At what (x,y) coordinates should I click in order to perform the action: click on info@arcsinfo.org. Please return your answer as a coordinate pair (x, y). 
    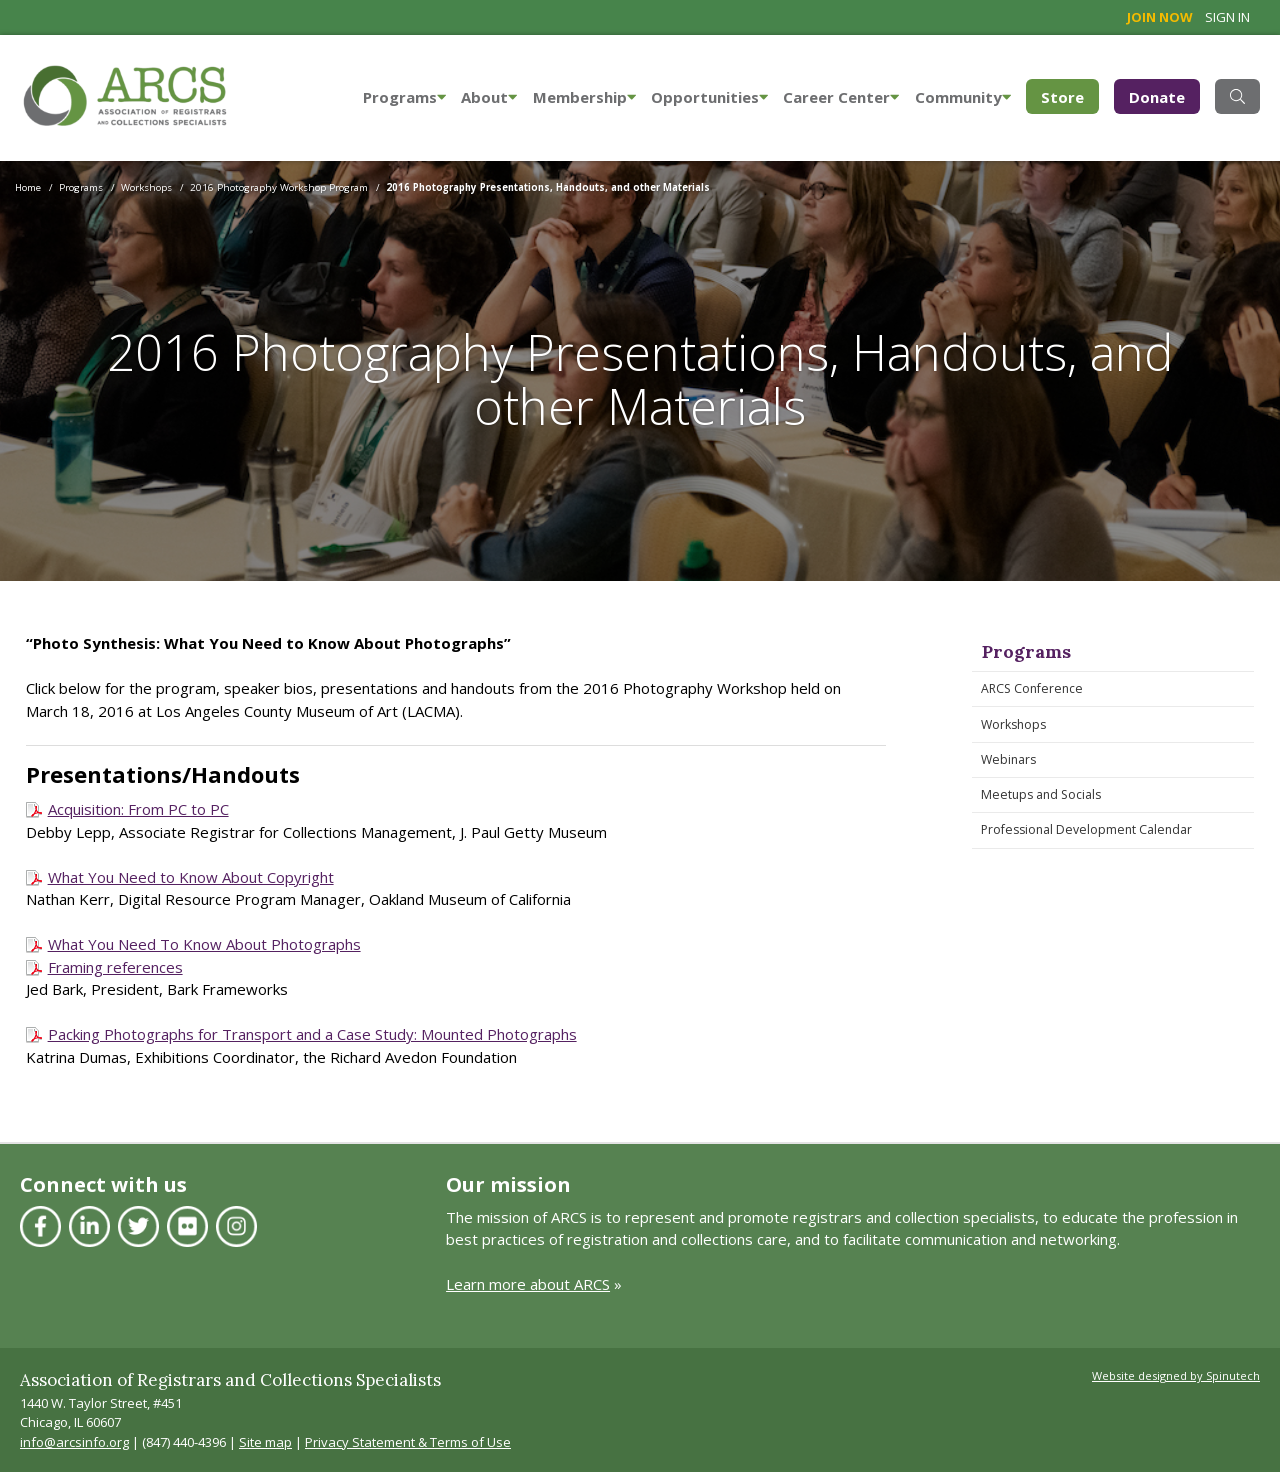
    Looking at the image, I should click on (74, 1442).